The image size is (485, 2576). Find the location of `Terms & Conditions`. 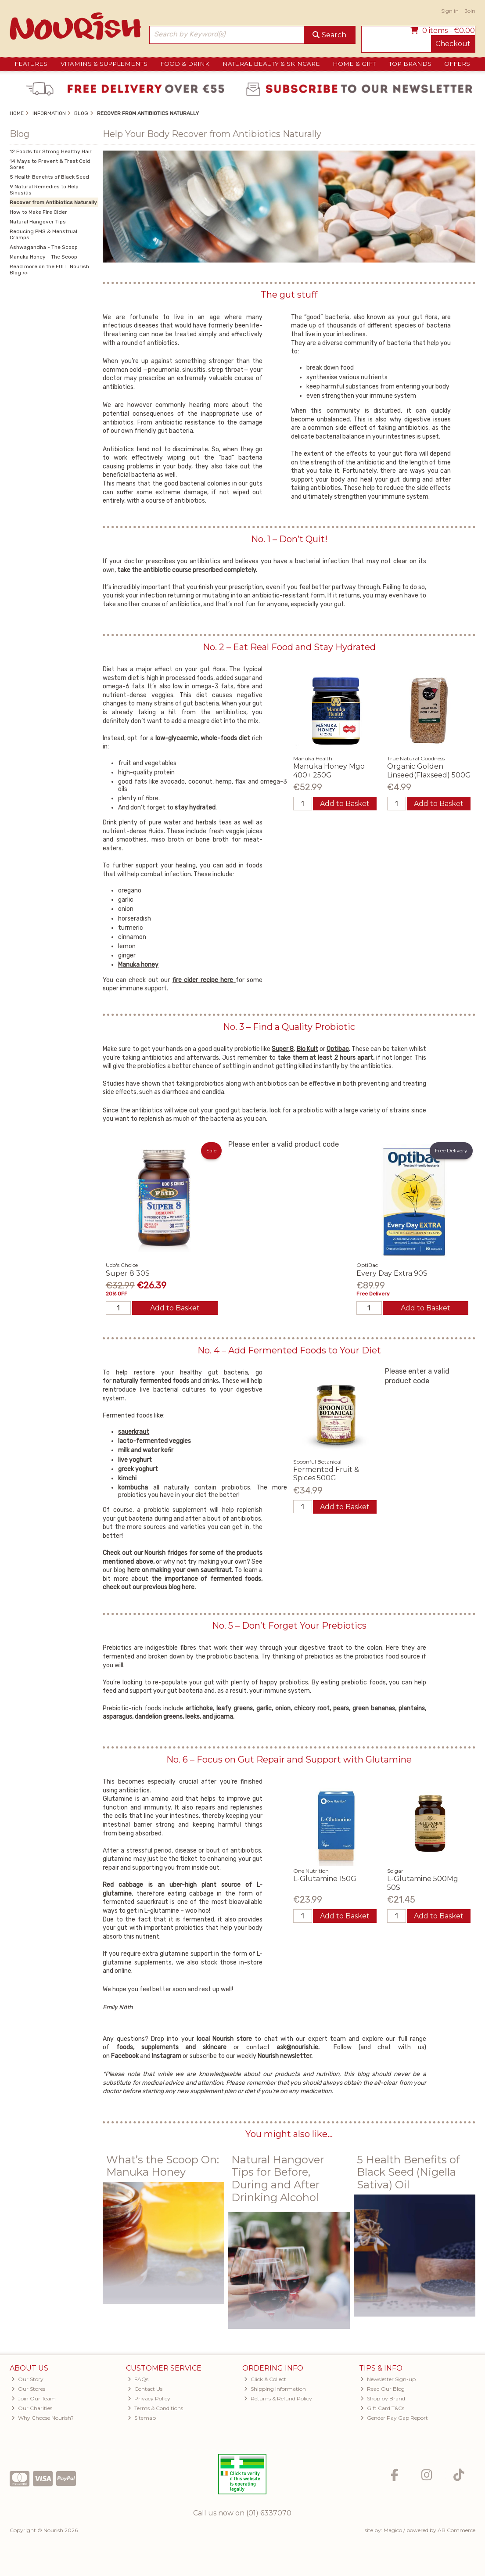

Terms & Conditions is located at coordinates (155, 2408).